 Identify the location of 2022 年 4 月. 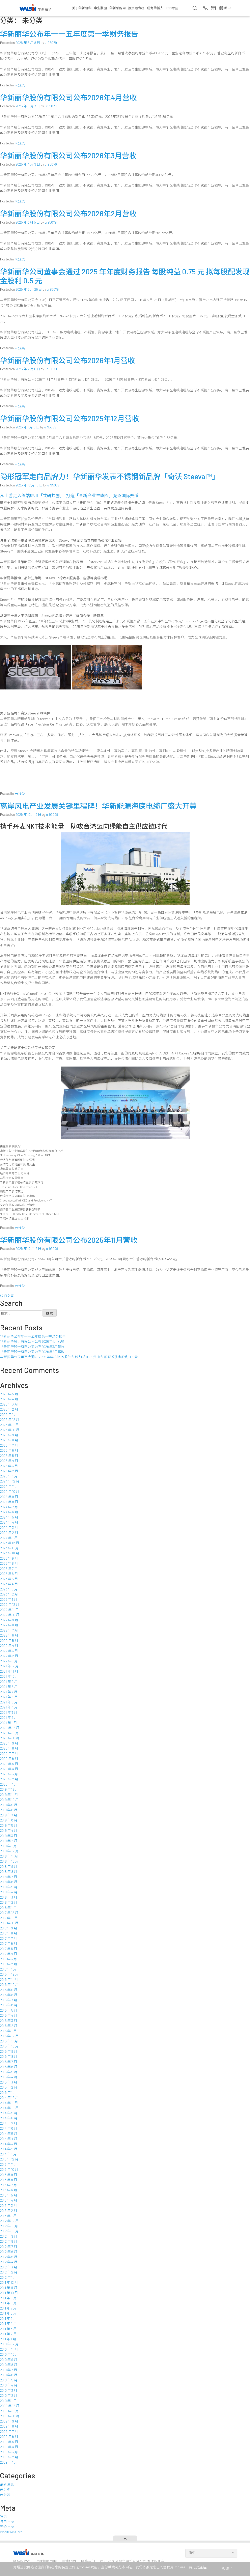
(9, 1645).